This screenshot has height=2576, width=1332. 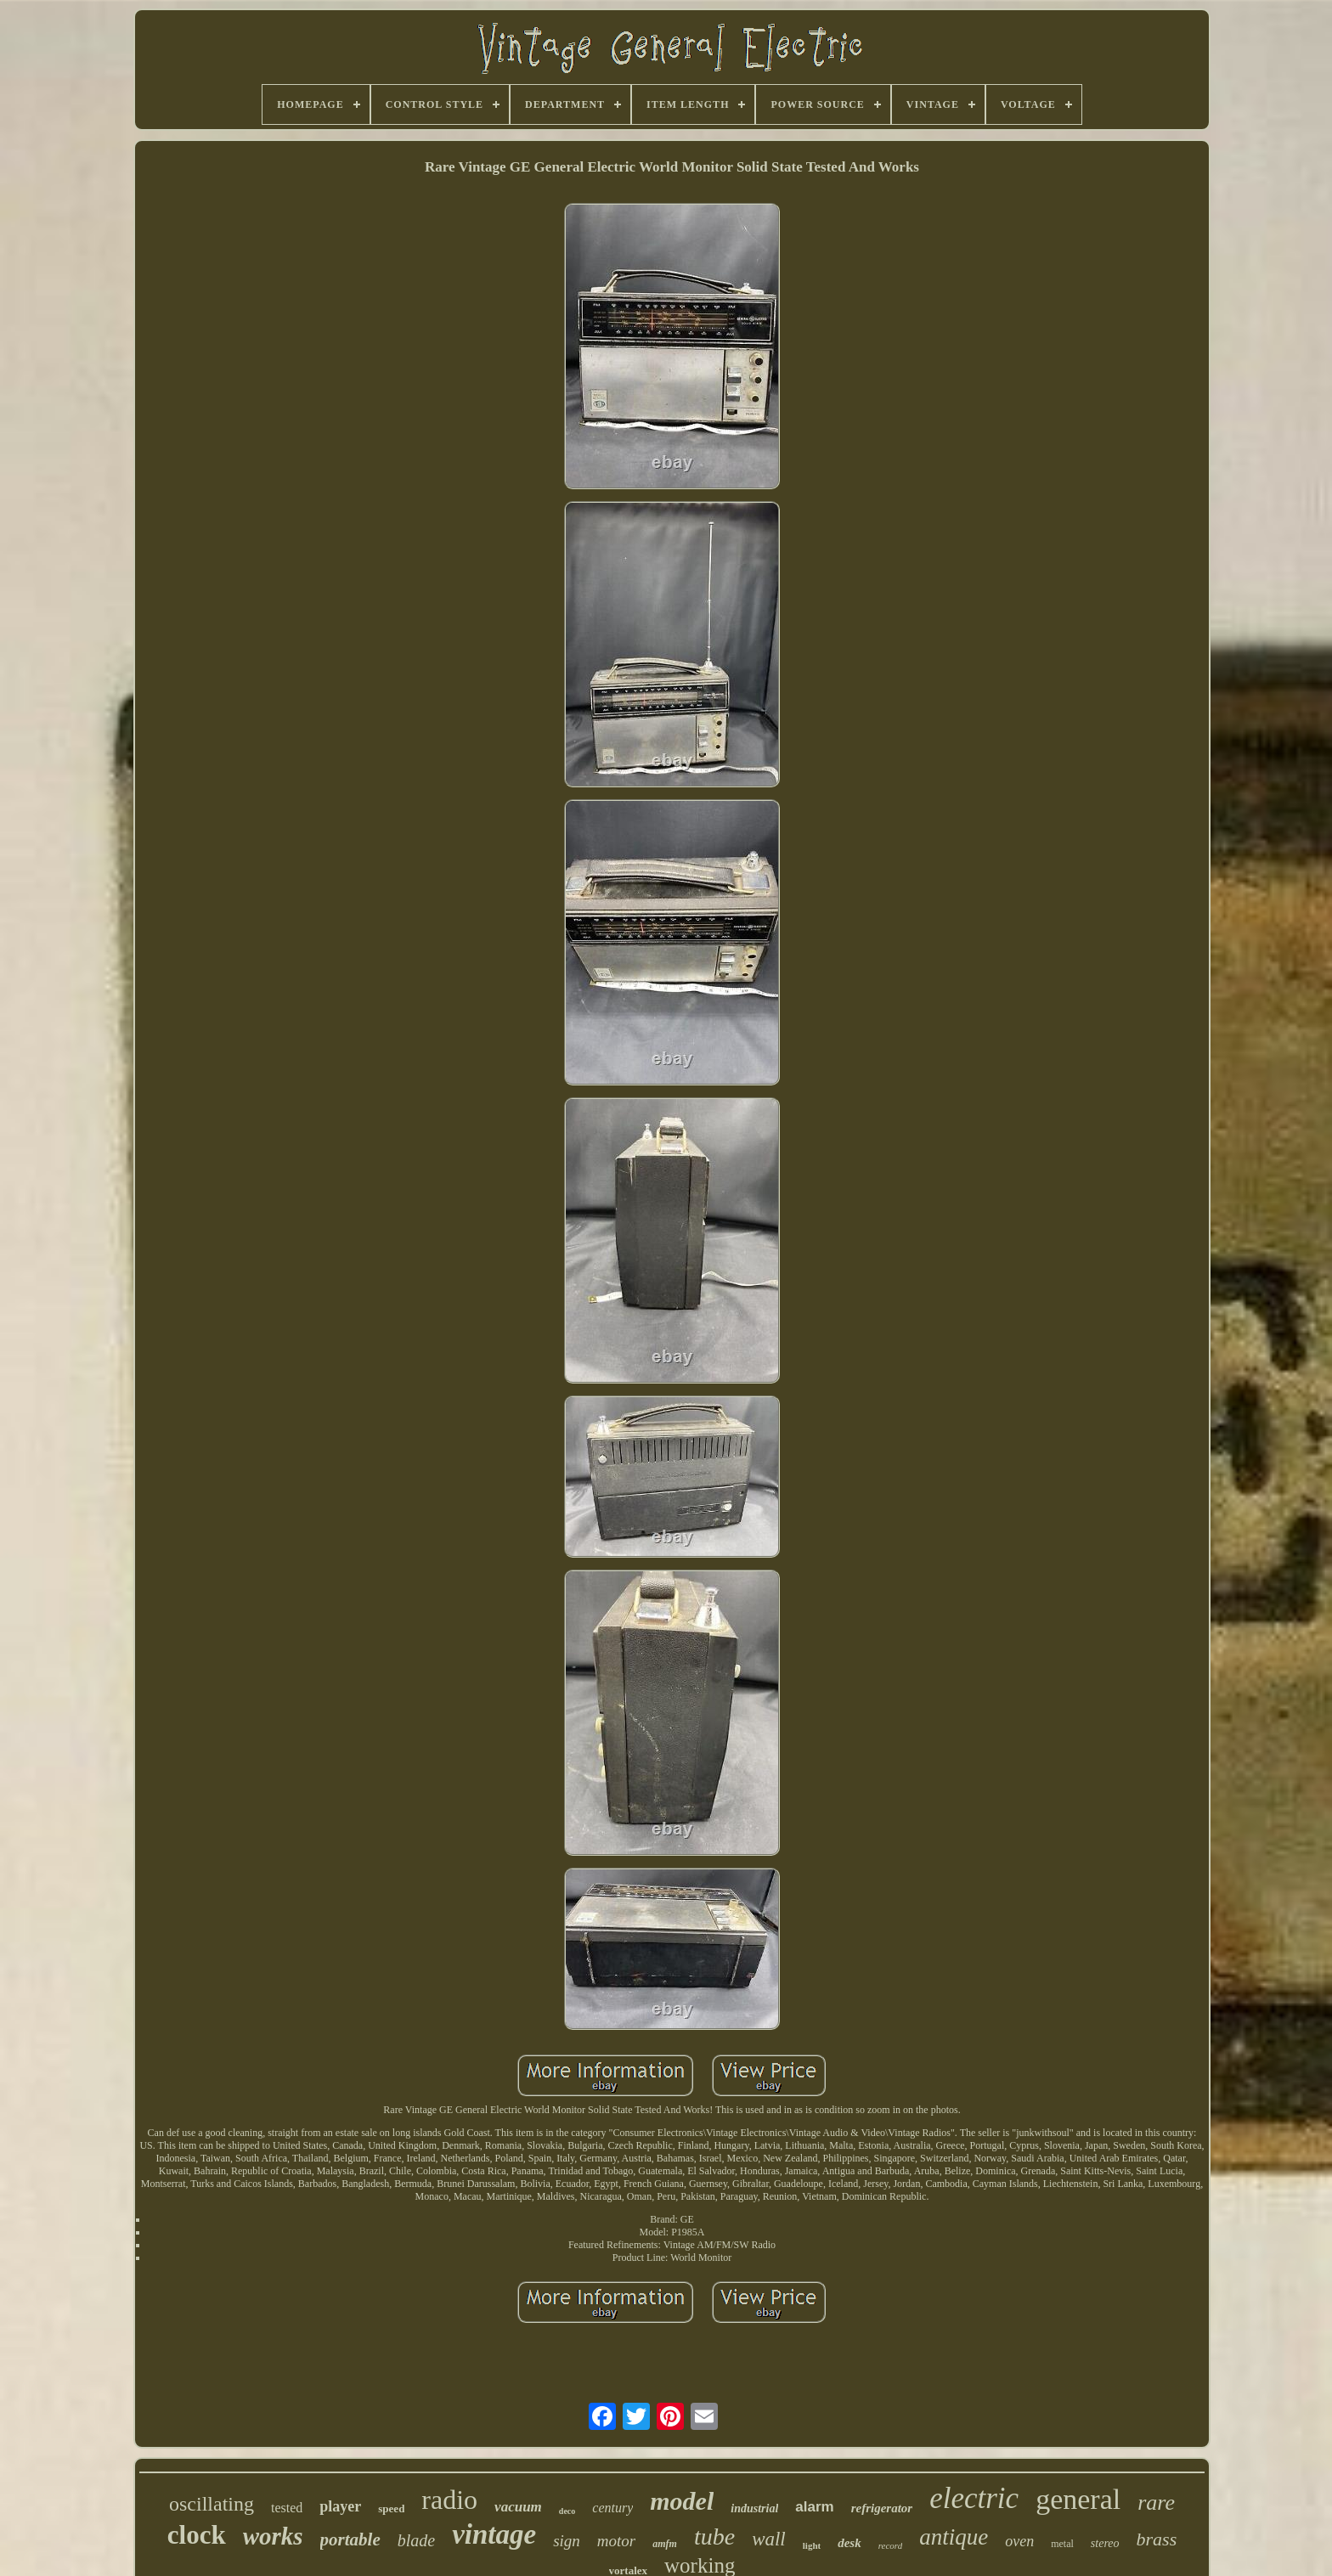 I want to click on portable, so click(x=350, y=2539).